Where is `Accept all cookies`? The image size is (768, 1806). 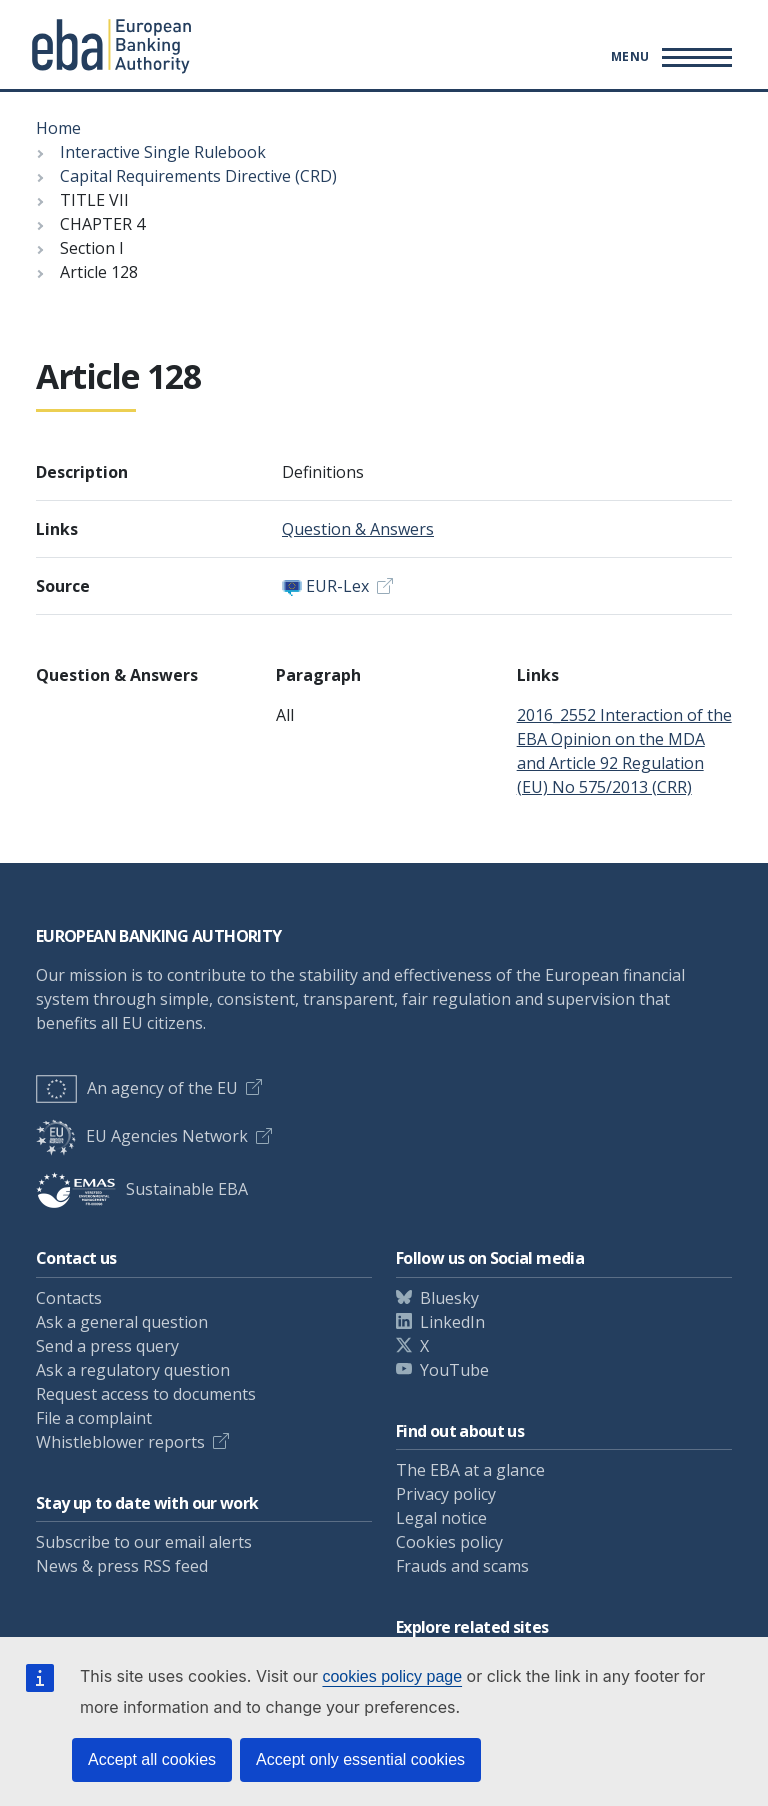 Accept all cookies is located at coordinates (152, 1759).